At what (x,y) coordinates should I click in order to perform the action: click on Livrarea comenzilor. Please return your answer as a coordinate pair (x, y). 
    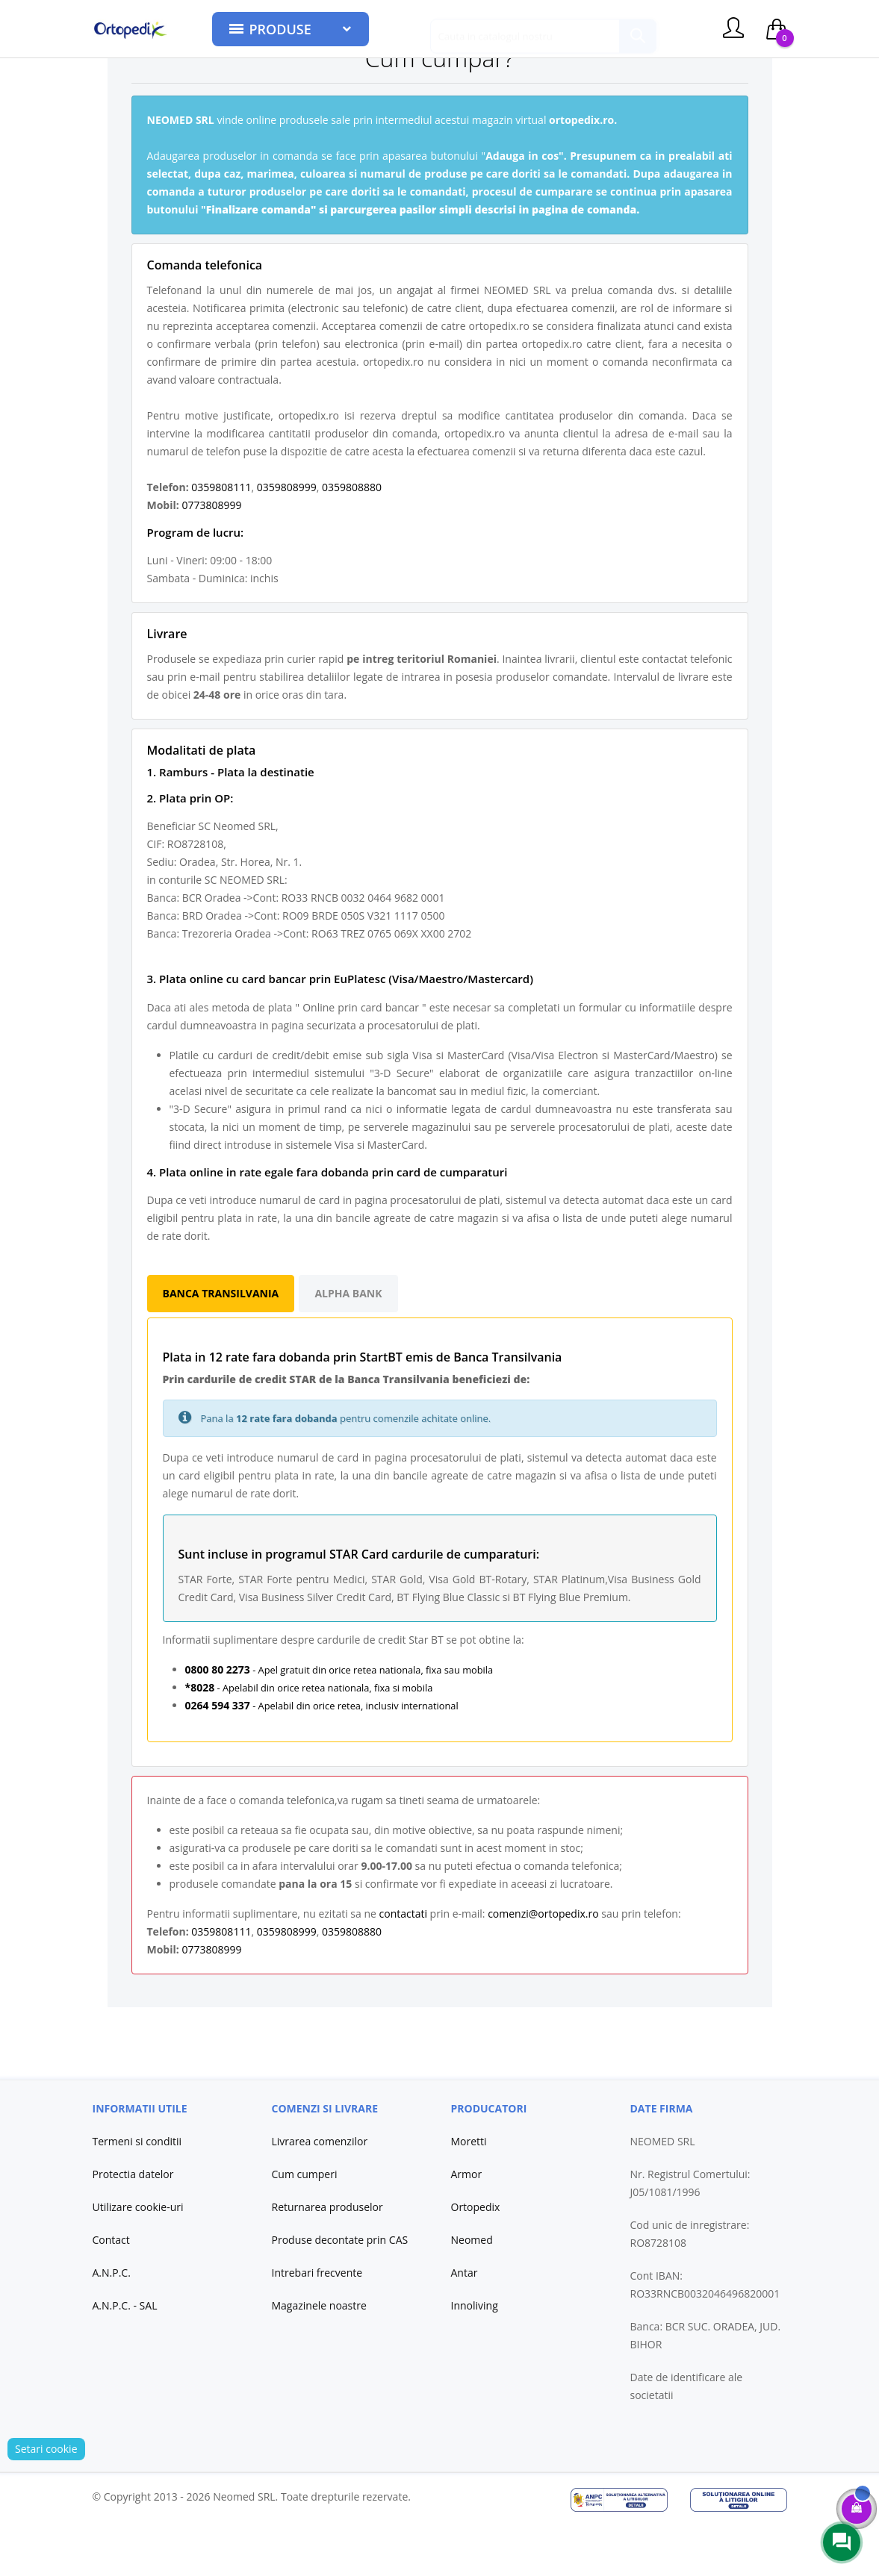
    Looking at the image, I should click on (320, 2193).